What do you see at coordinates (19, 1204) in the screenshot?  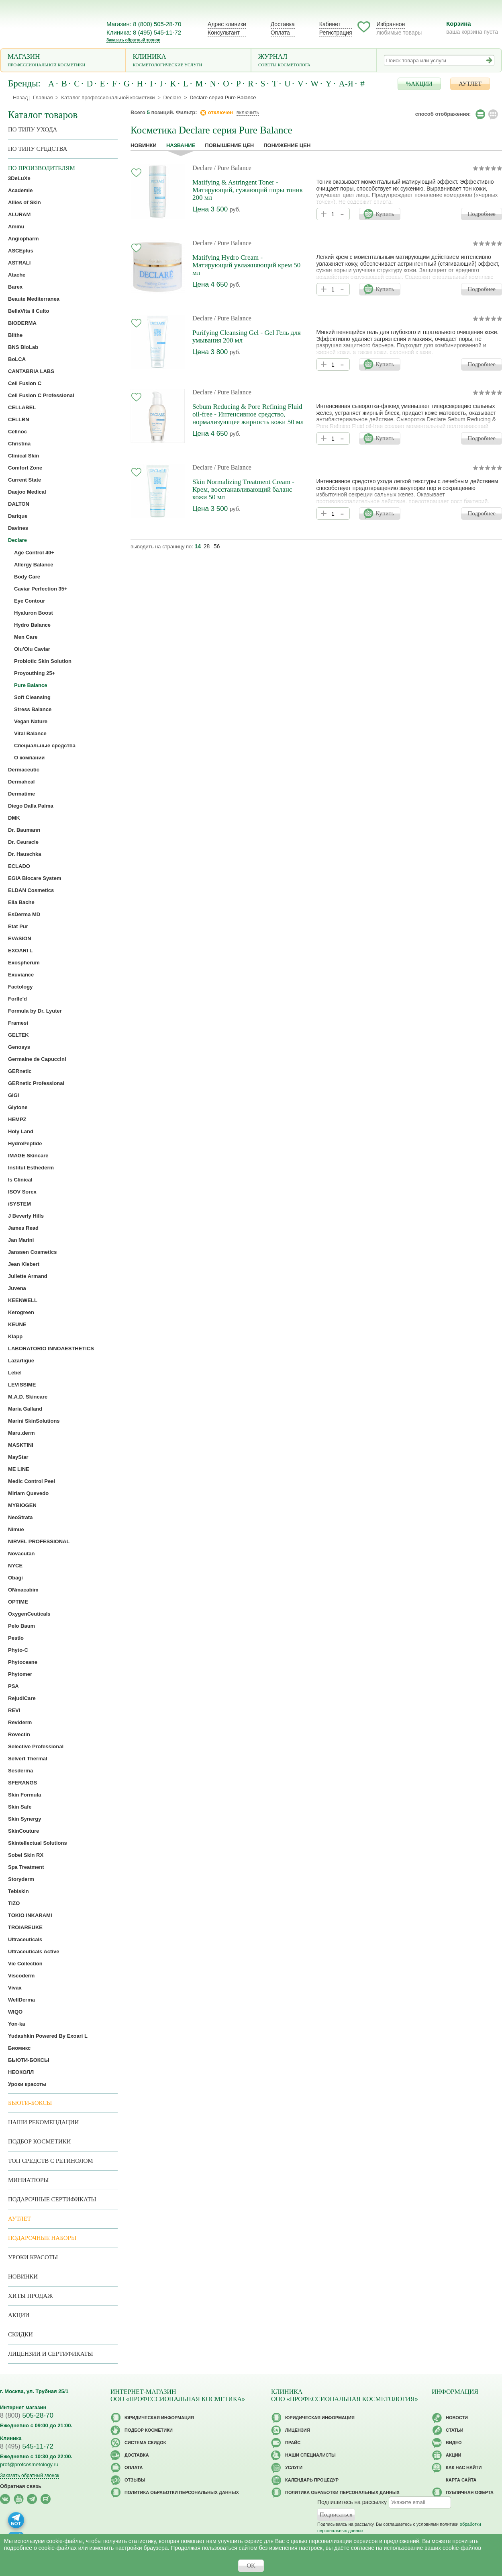 I see `iSYSTEM` at bounding box center [19, 1204].